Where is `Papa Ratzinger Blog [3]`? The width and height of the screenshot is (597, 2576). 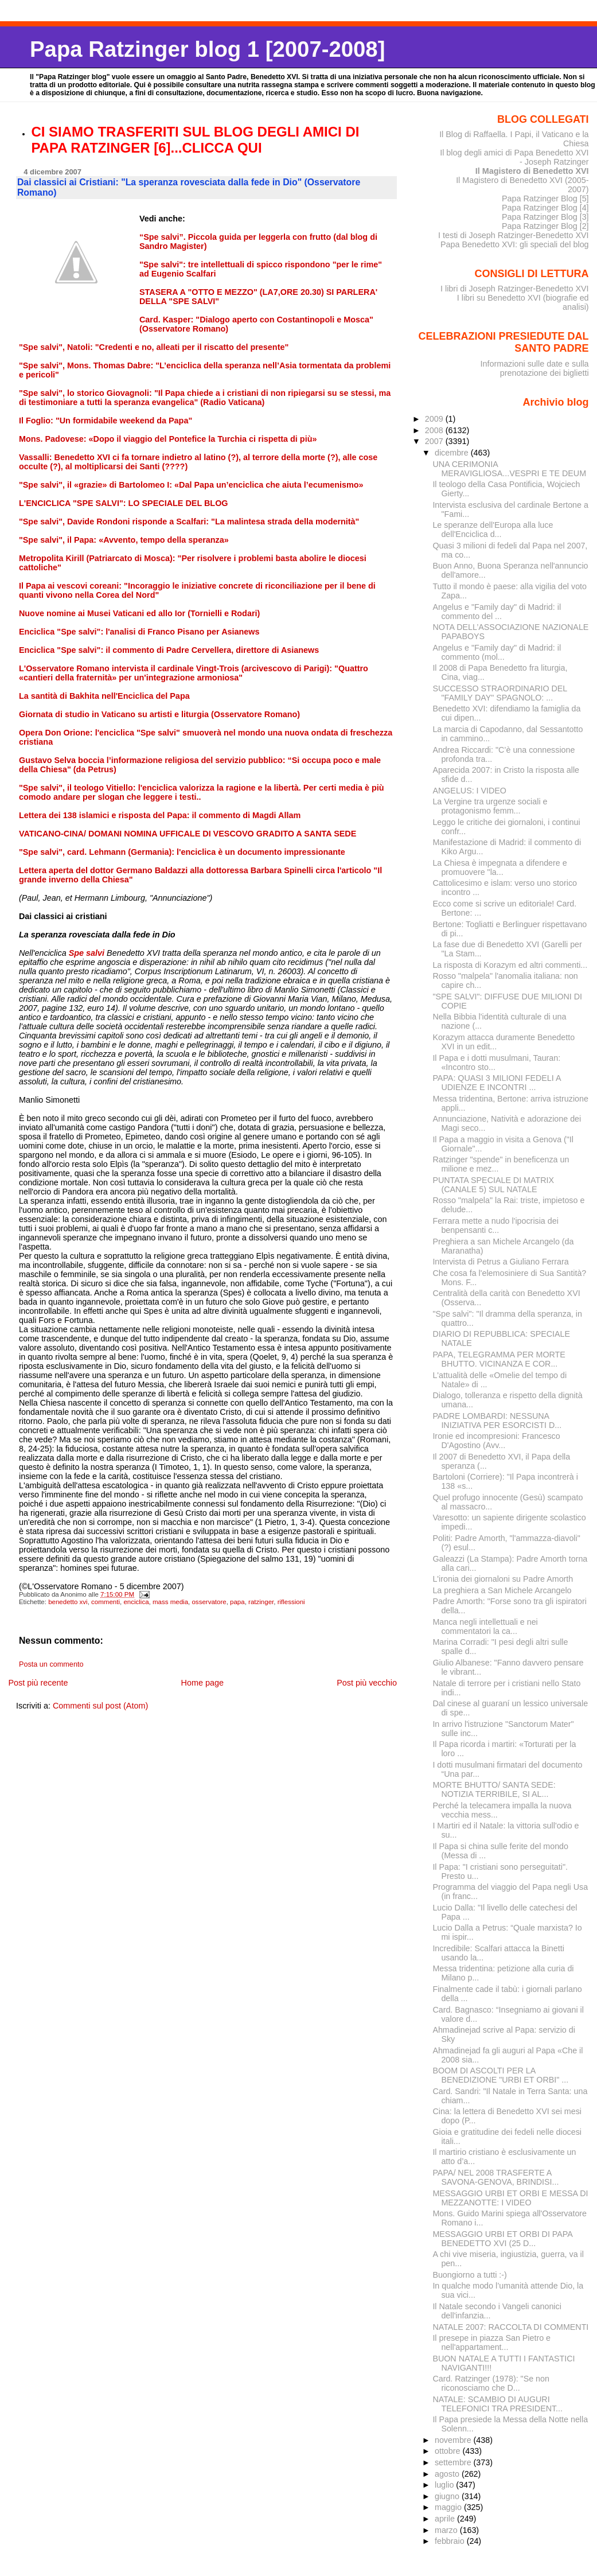
Papa Ratzinger Blog [3] is located at coordinates (545, 216).